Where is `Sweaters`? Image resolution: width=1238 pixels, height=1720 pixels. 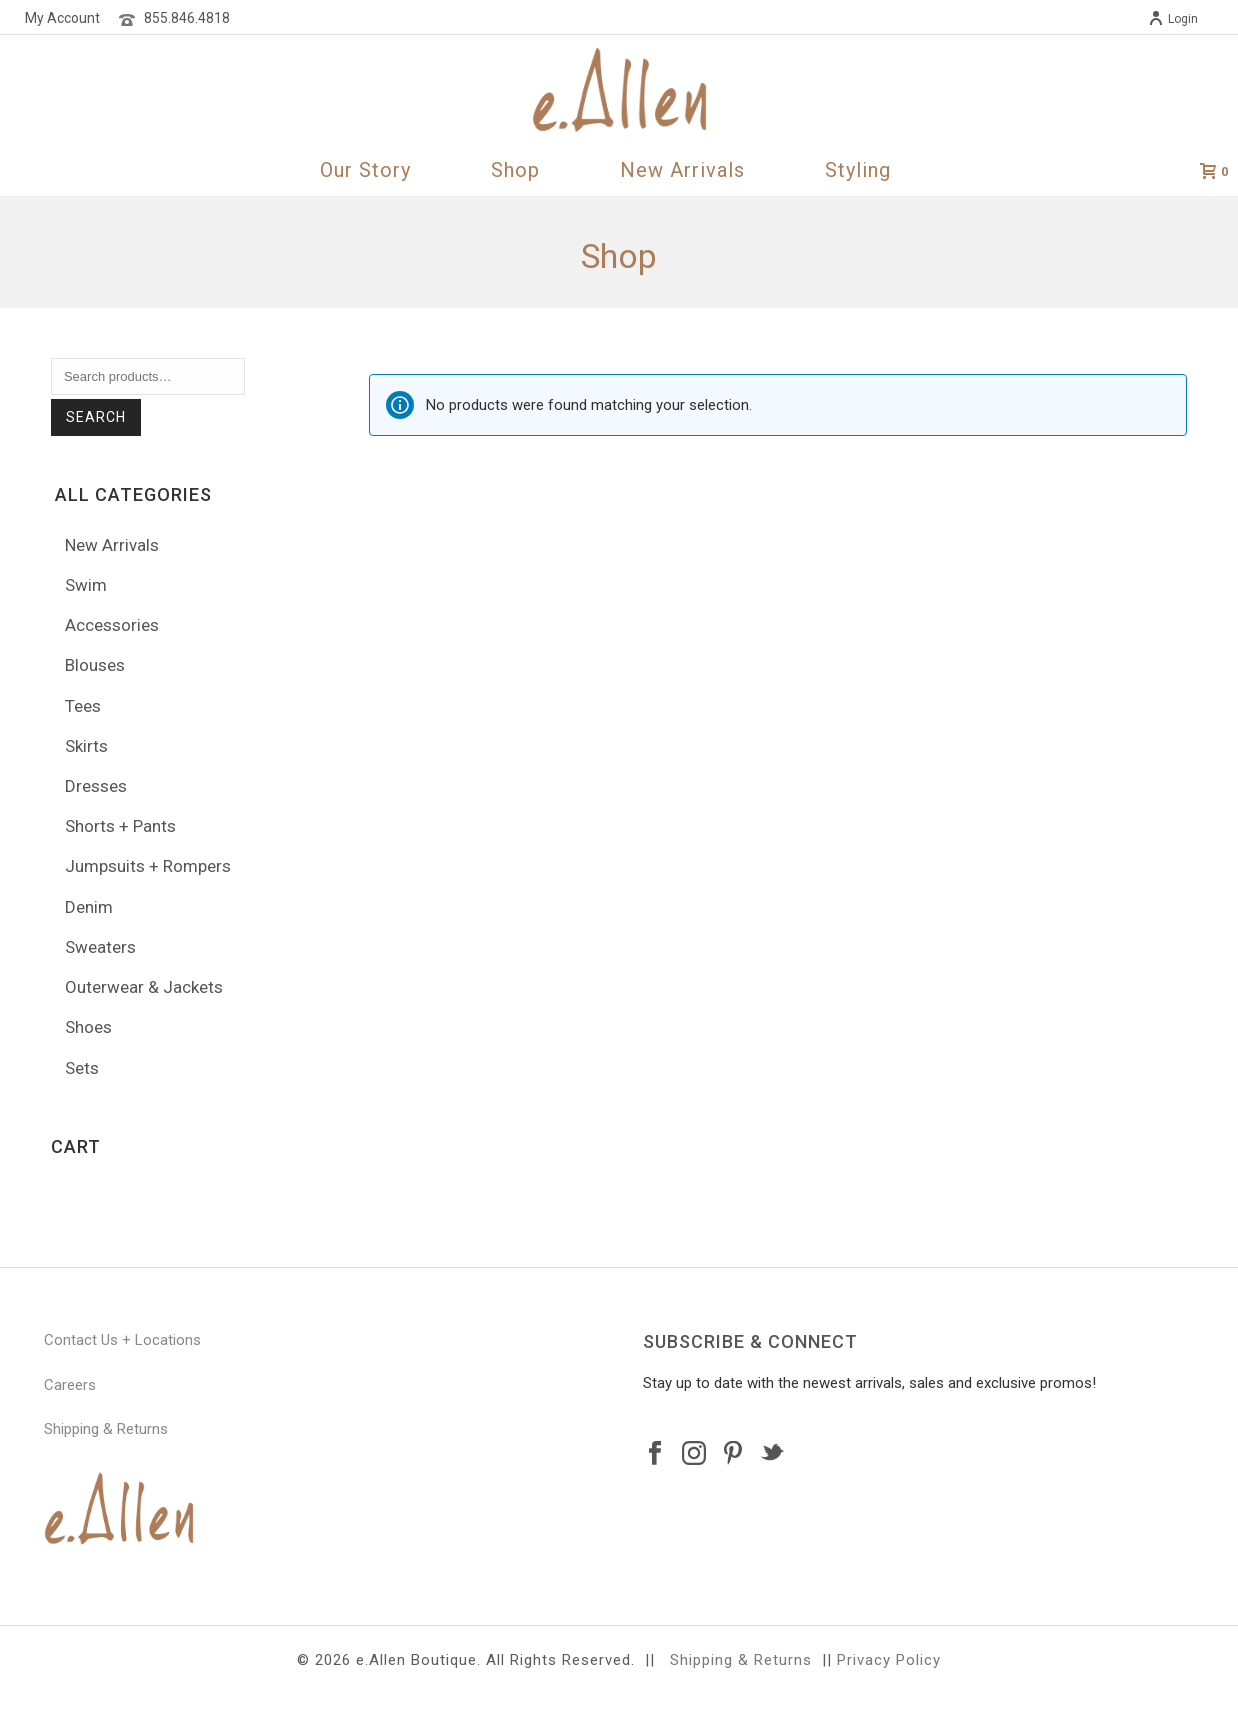
Sweaters is located at coordinates (100, 947).